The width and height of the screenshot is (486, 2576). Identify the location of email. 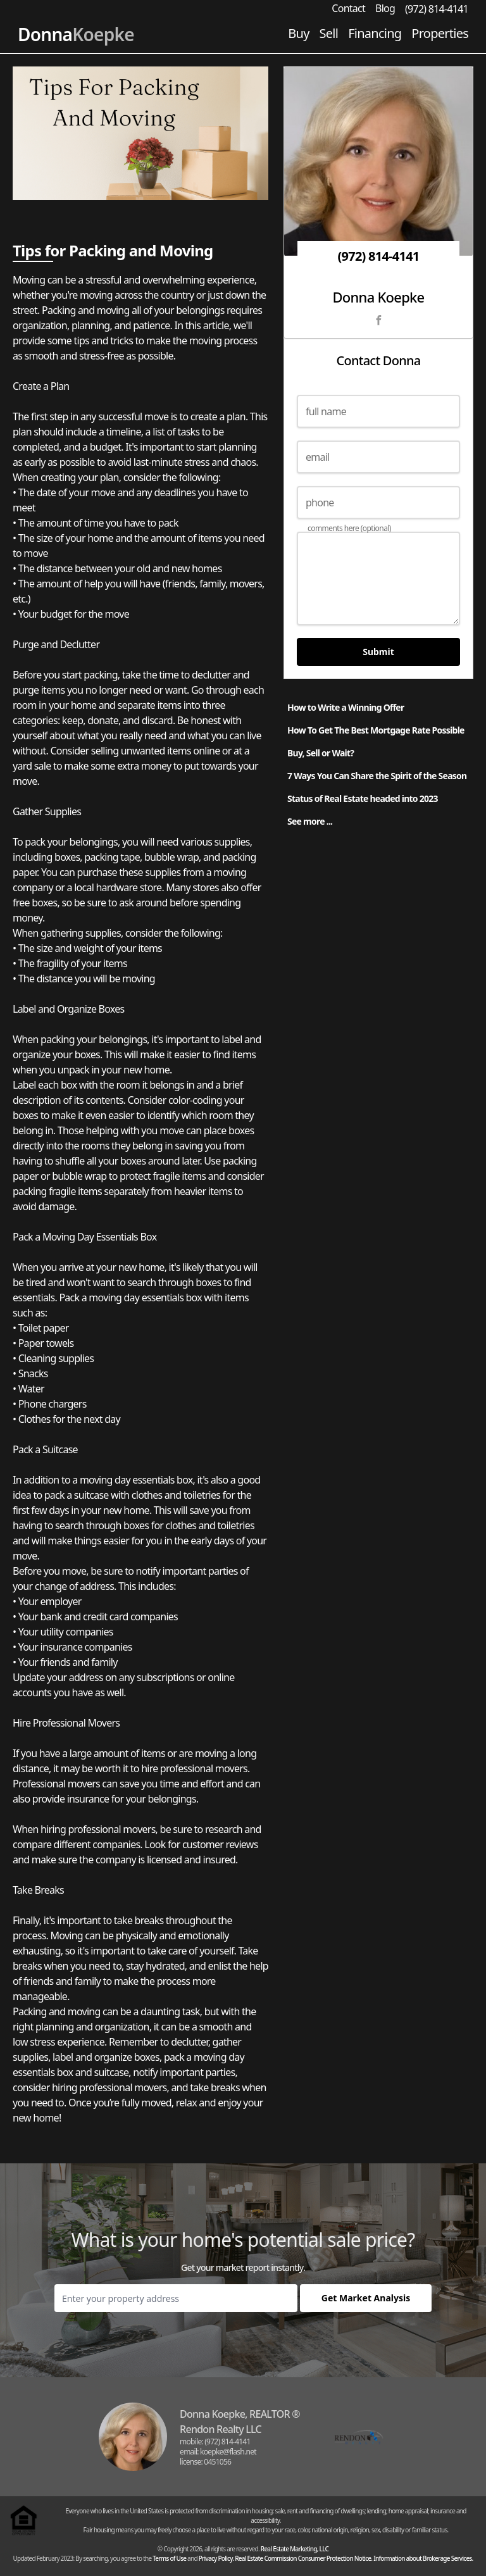
(317, 457).